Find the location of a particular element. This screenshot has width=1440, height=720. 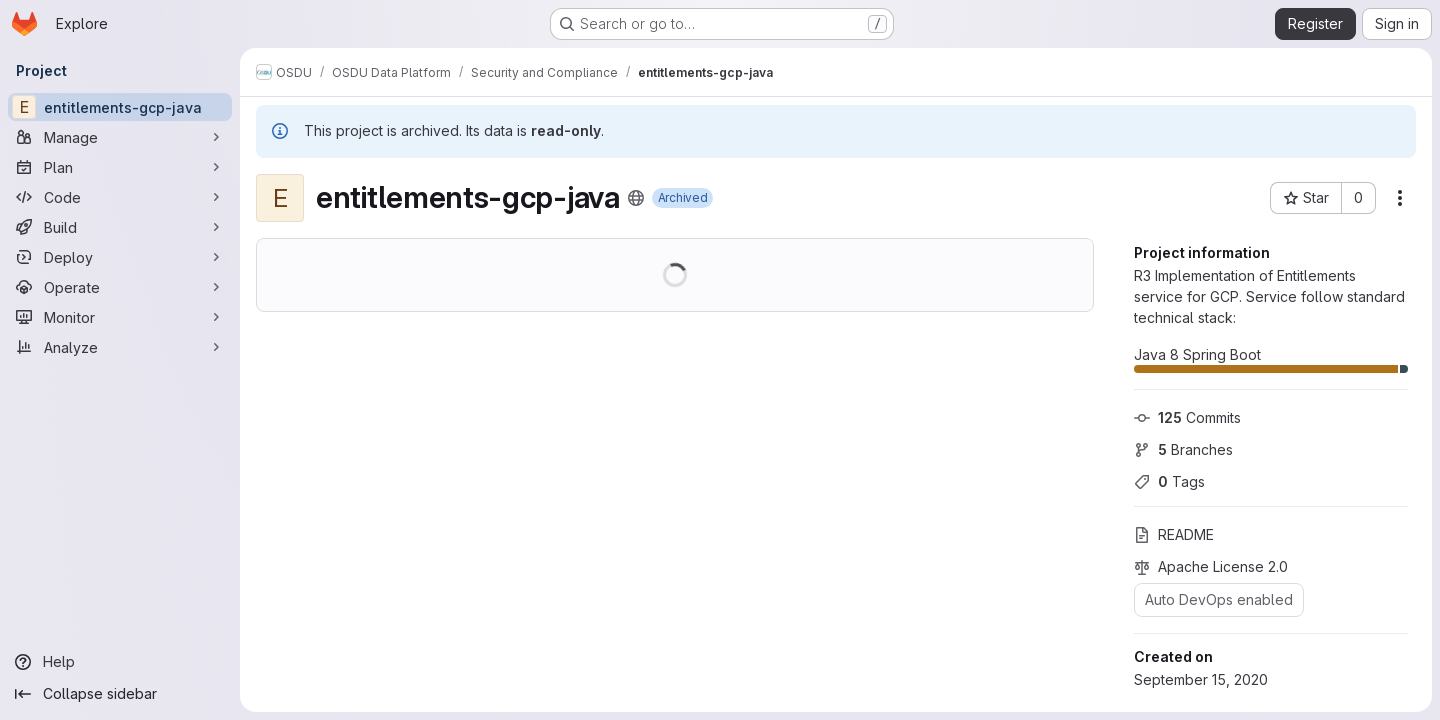

[Public - The project can be accessed without any authentication.] is located at coordinates (636, 198).